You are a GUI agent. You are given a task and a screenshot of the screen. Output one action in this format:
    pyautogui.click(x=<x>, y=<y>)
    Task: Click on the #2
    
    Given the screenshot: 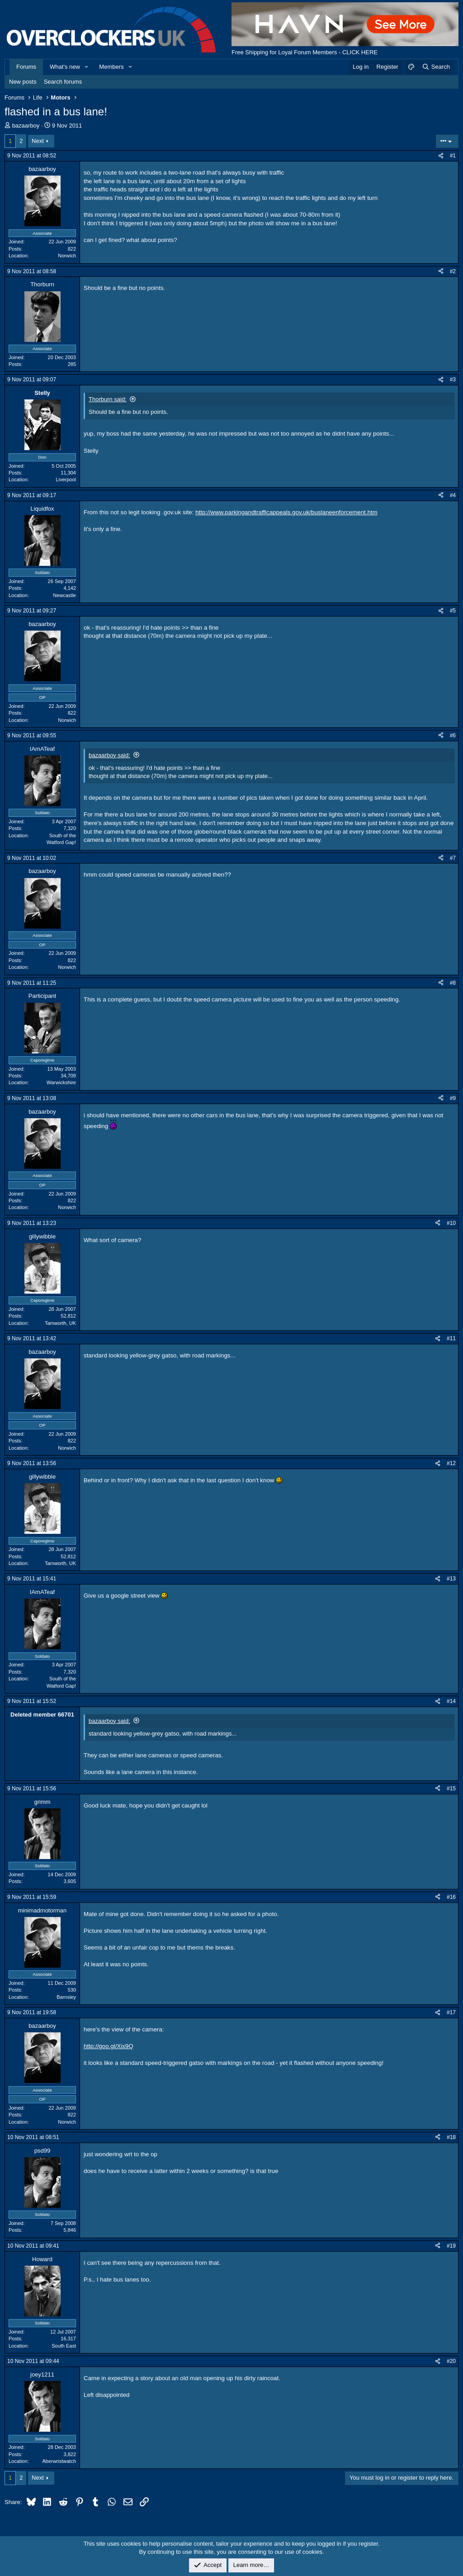 What is the action you would take?
    pyautogui.click(x=453, y=271)
    